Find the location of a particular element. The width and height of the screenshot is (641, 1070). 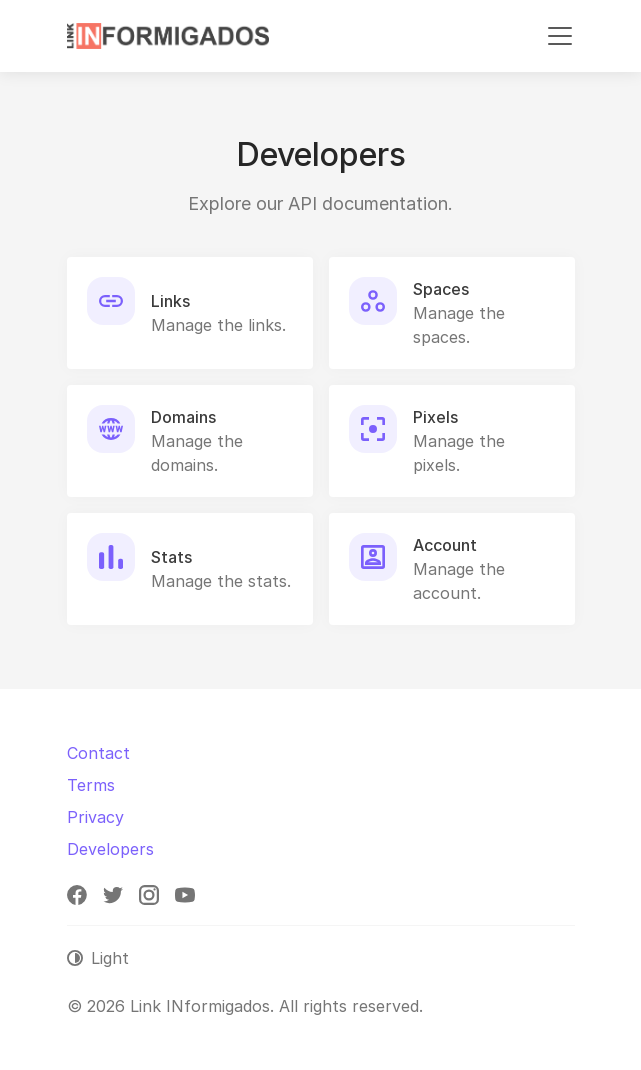

Spaces is located at coordinates (441, 289).